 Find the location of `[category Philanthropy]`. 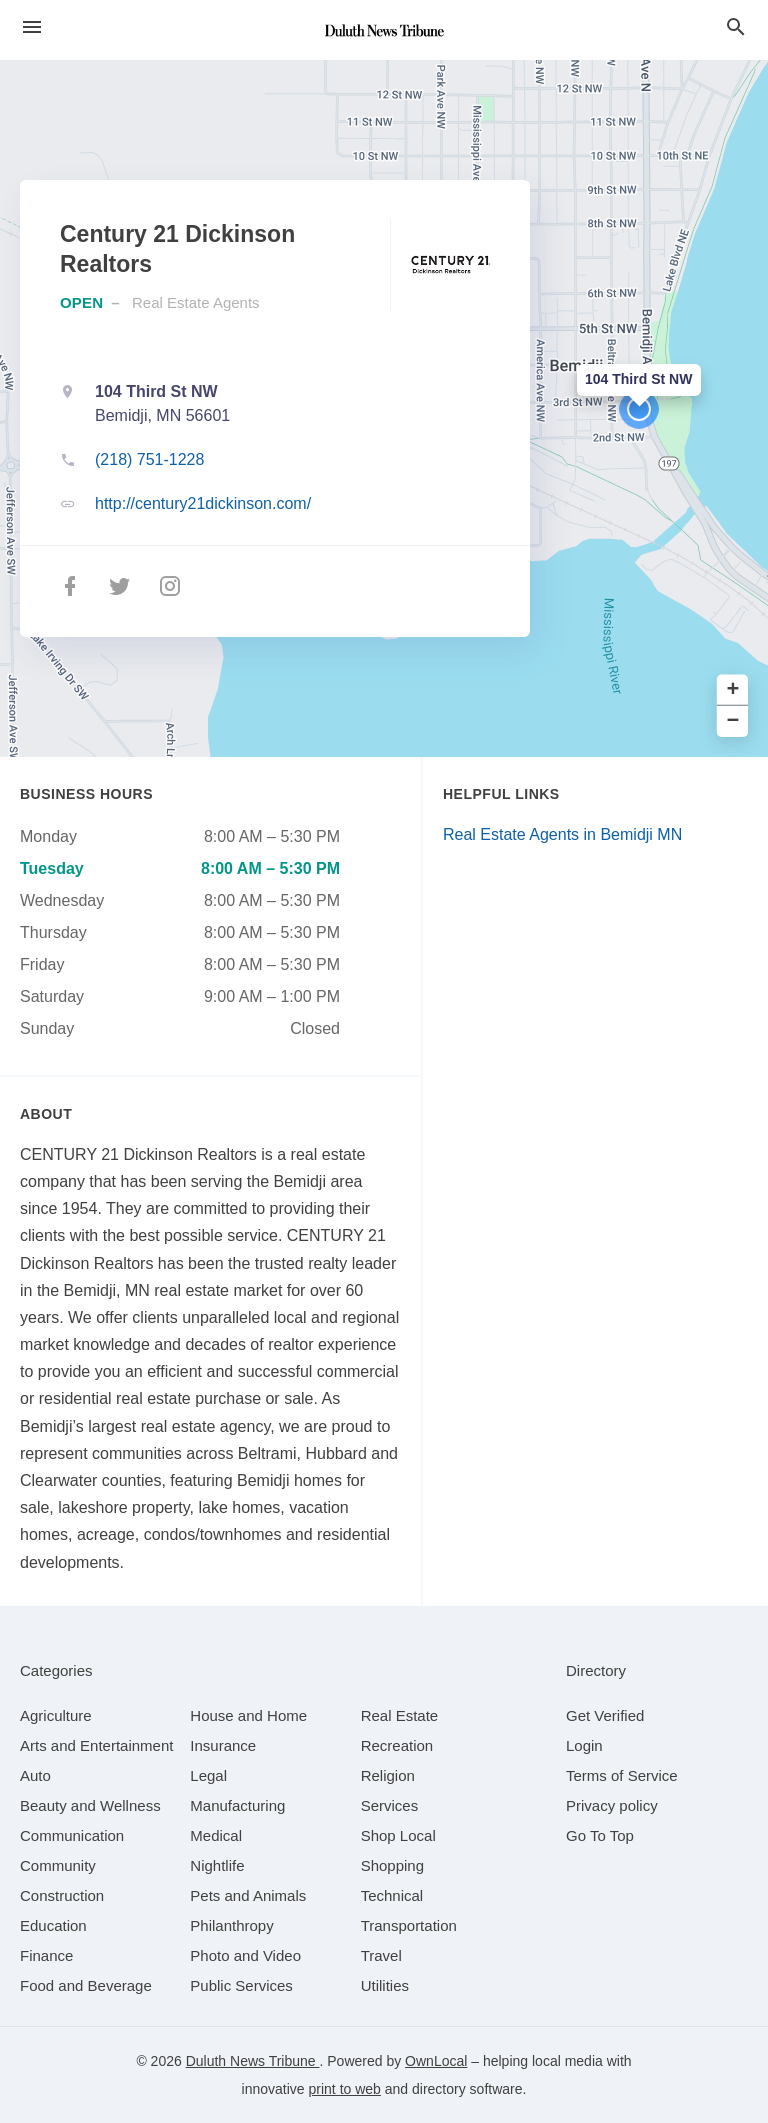

[category Philanthropy] is located at coordinates (231, 1925).